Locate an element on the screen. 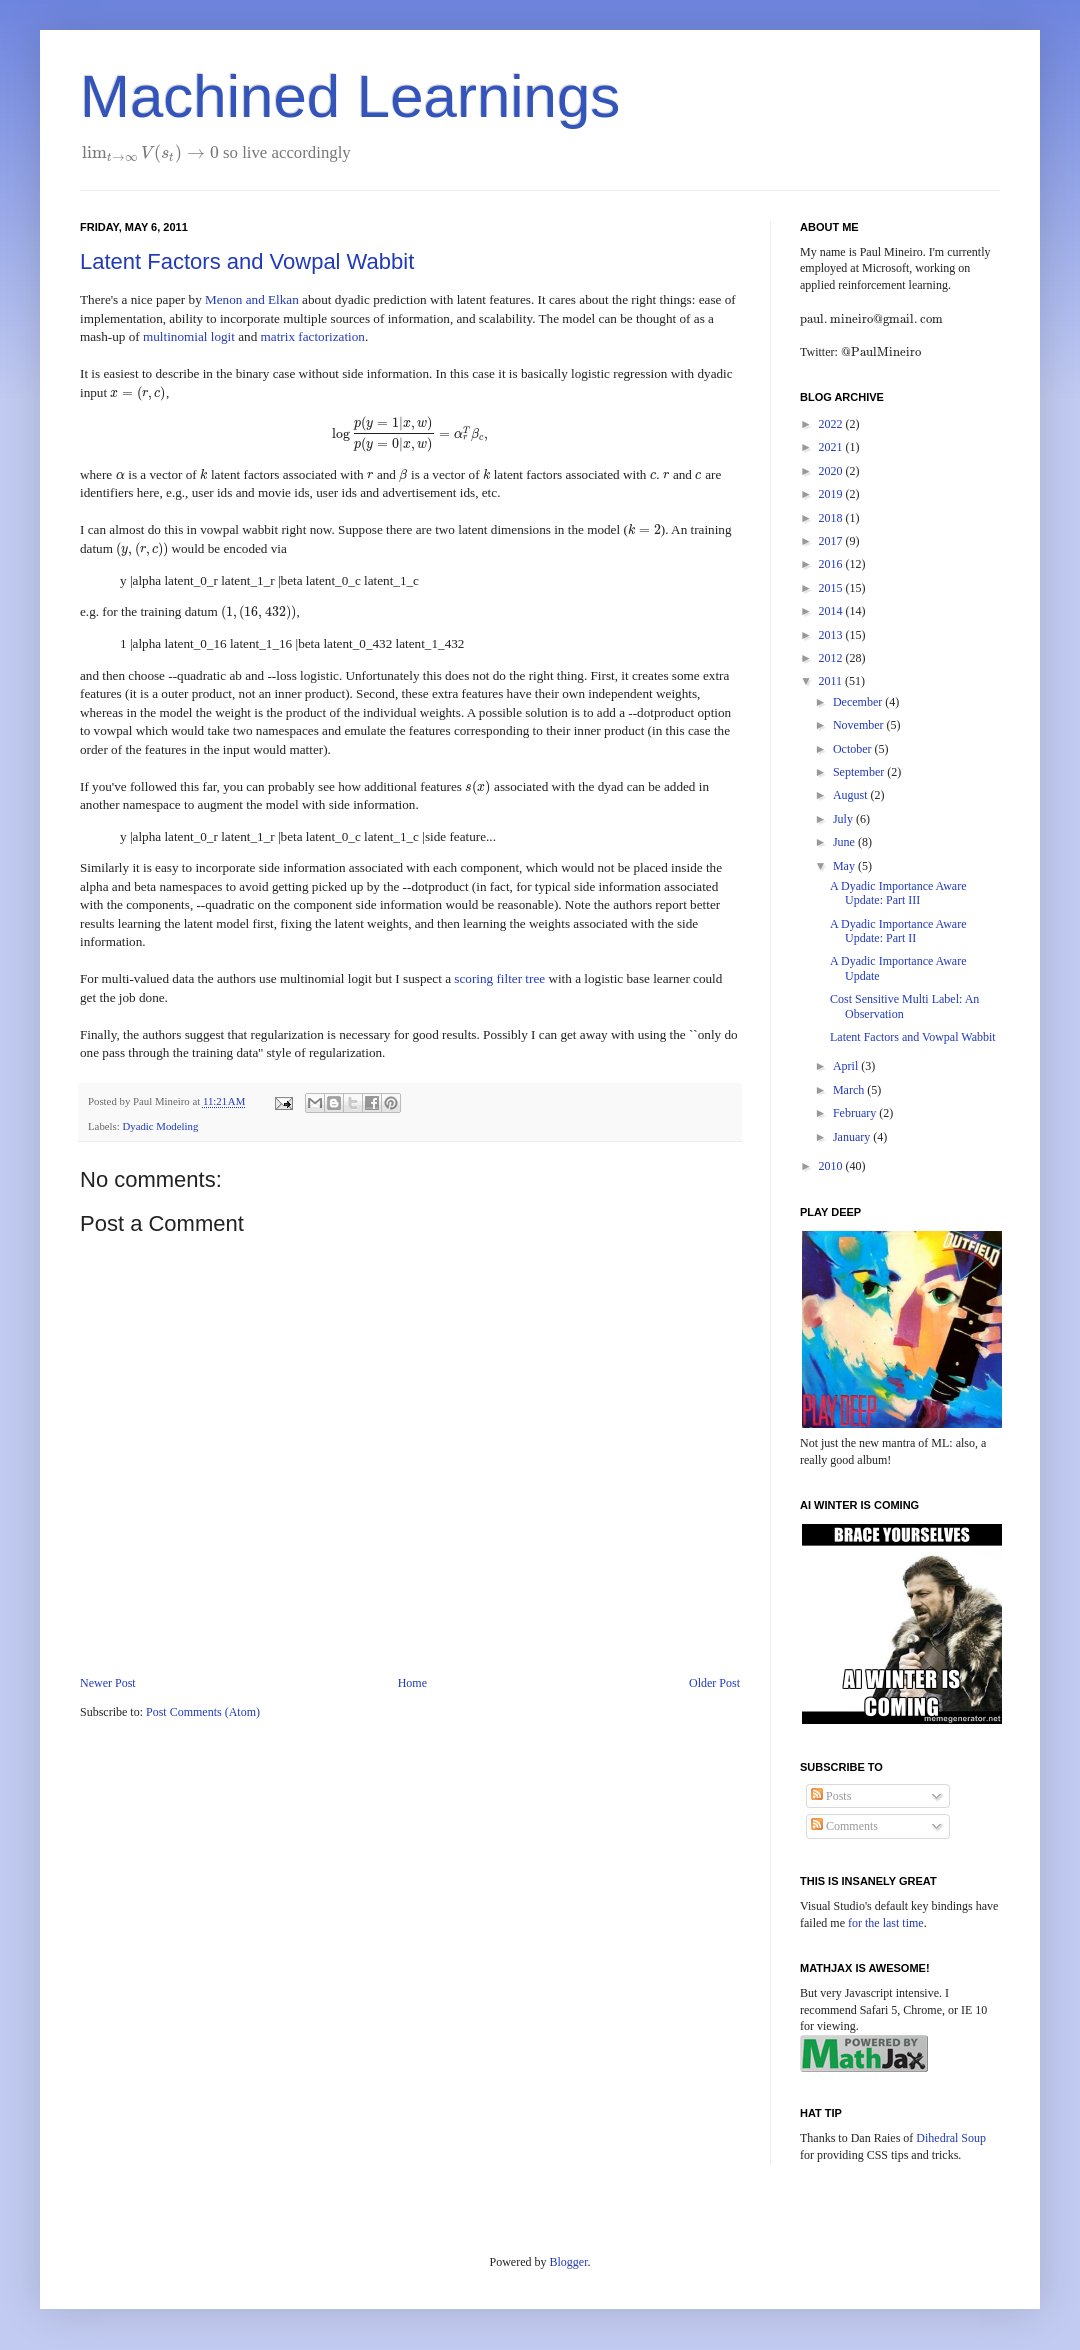 This screenshot has width=1080, height=2350. 2012 is located at coordinates (832, 658).